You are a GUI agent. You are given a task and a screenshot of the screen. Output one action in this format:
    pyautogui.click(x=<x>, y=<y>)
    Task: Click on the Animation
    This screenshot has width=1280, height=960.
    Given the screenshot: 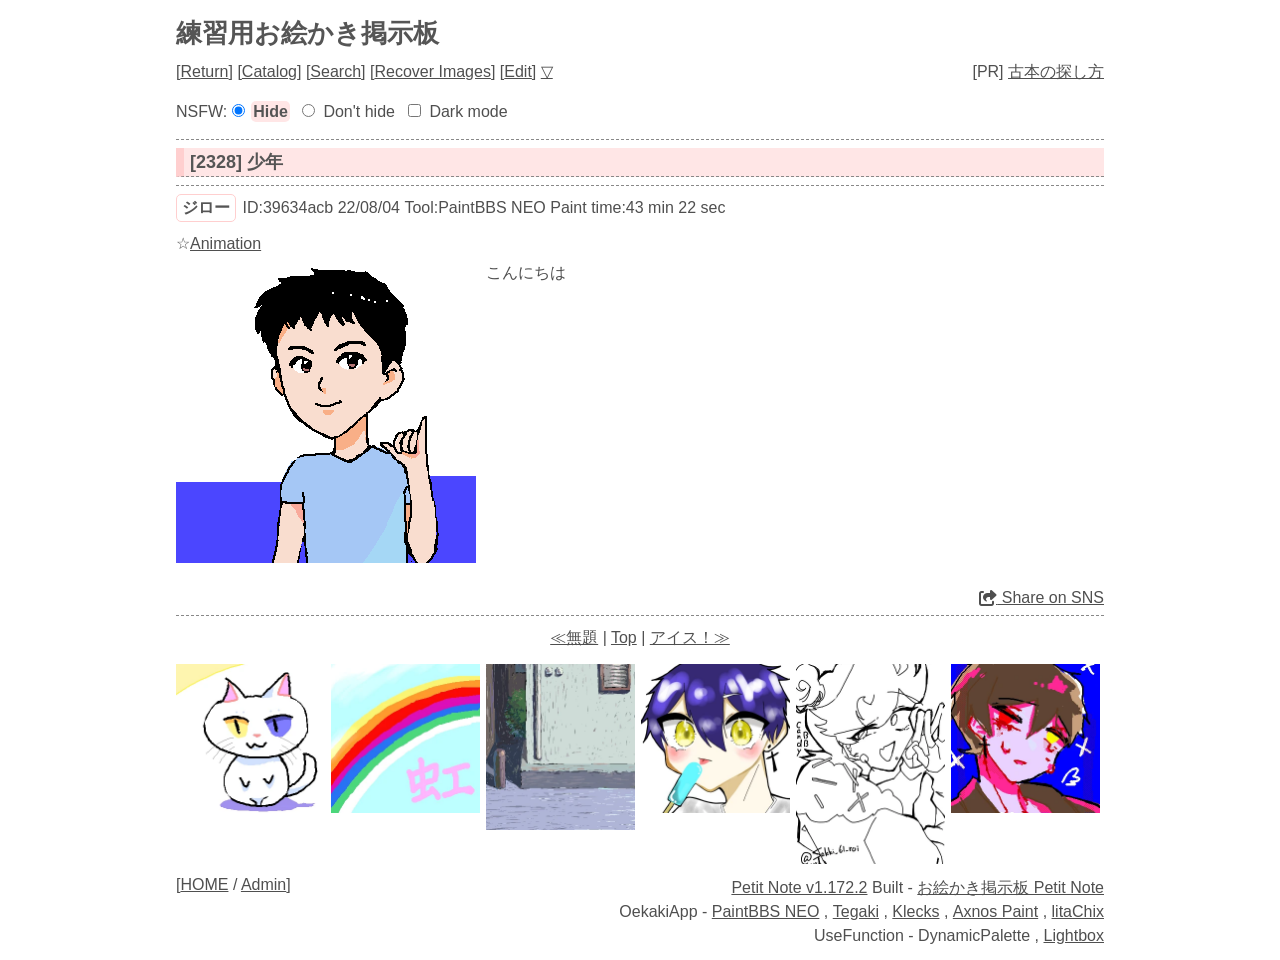 What is the action you would take?
    pyautogui.click(x=225, y=243)
    